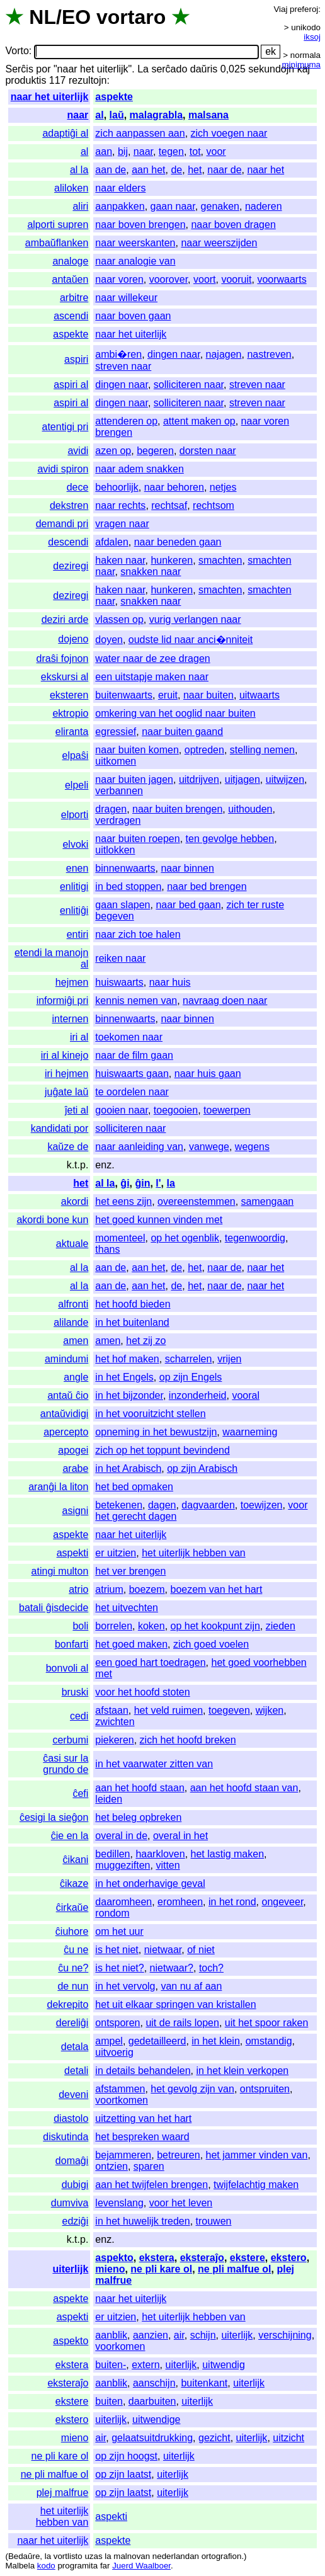  Describe the element at coordinates (267, 1201) in the screenshot. I see `samengaan` at that location.